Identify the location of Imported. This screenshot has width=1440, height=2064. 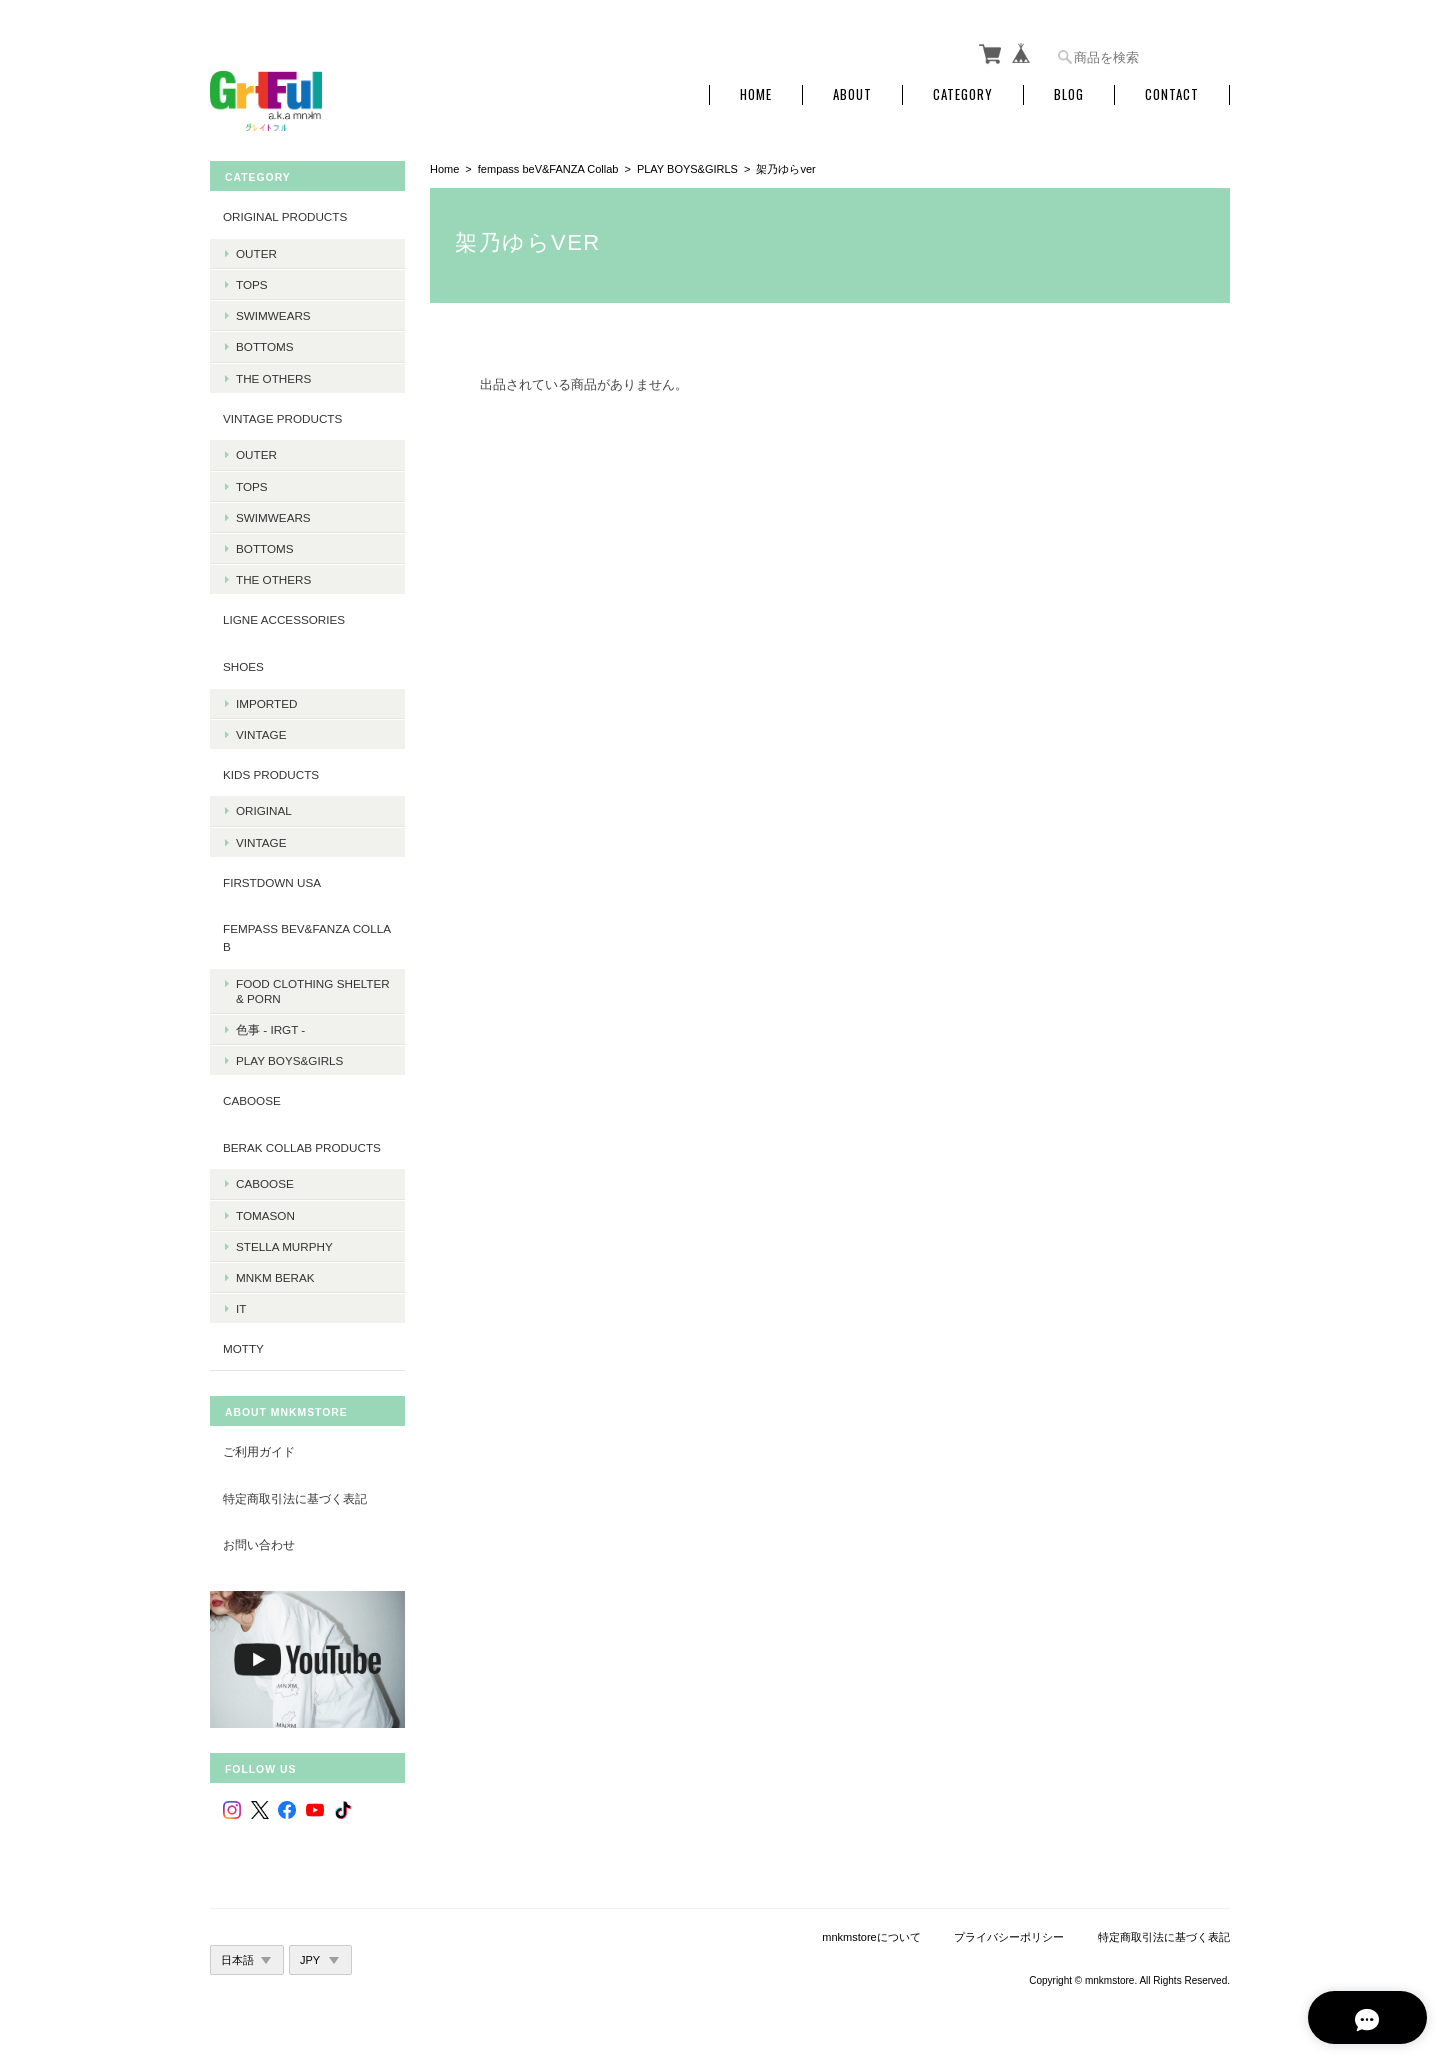
(266, 700).